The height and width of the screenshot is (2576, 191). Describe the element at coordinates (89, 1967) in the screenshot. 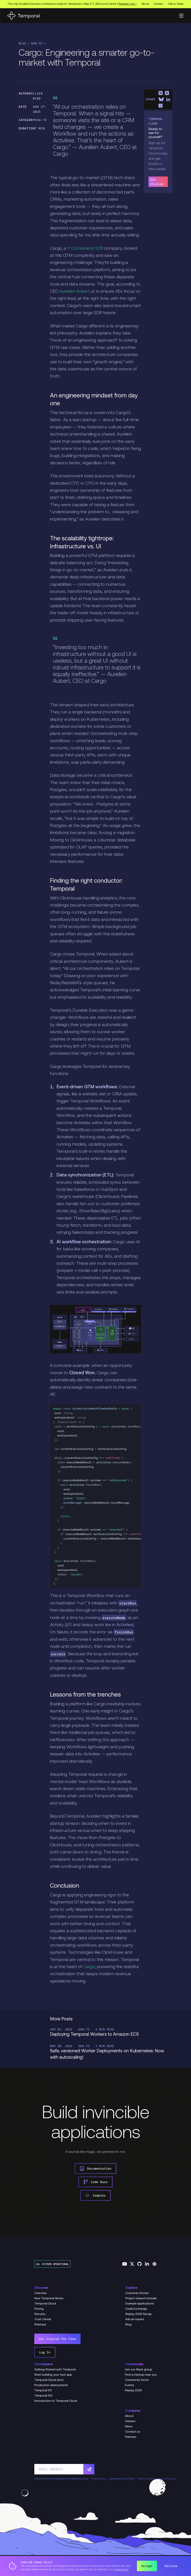

I see `Cargo` at that location.